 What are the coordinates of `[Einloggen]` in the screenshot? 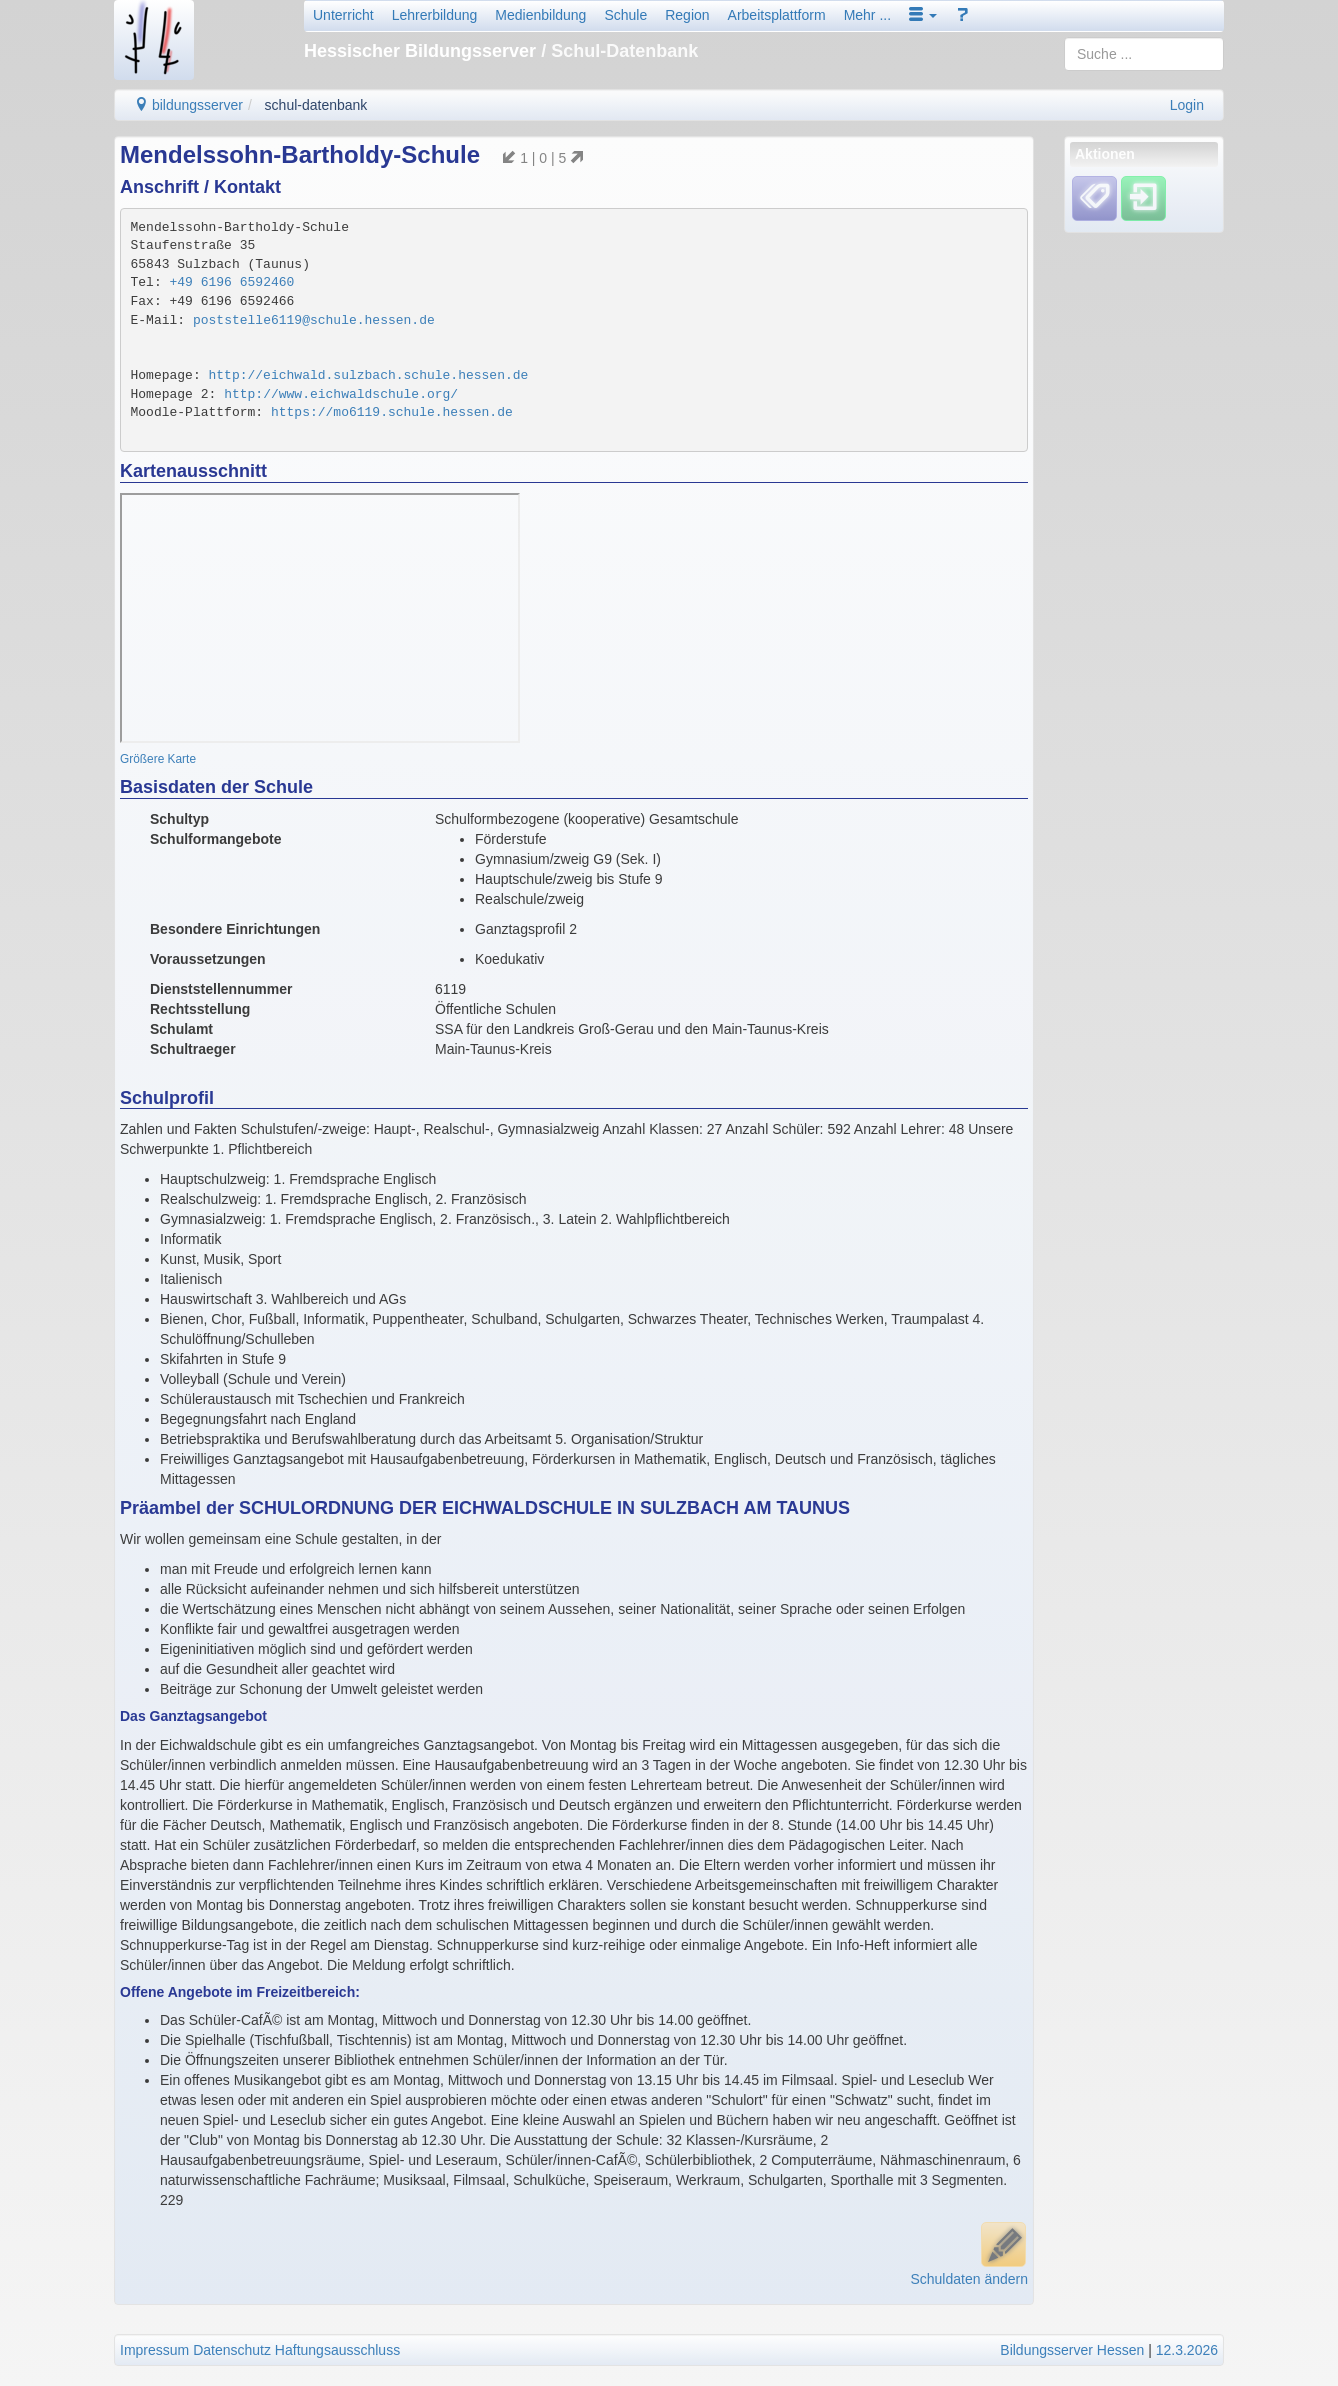 It's located at (1143, 198).